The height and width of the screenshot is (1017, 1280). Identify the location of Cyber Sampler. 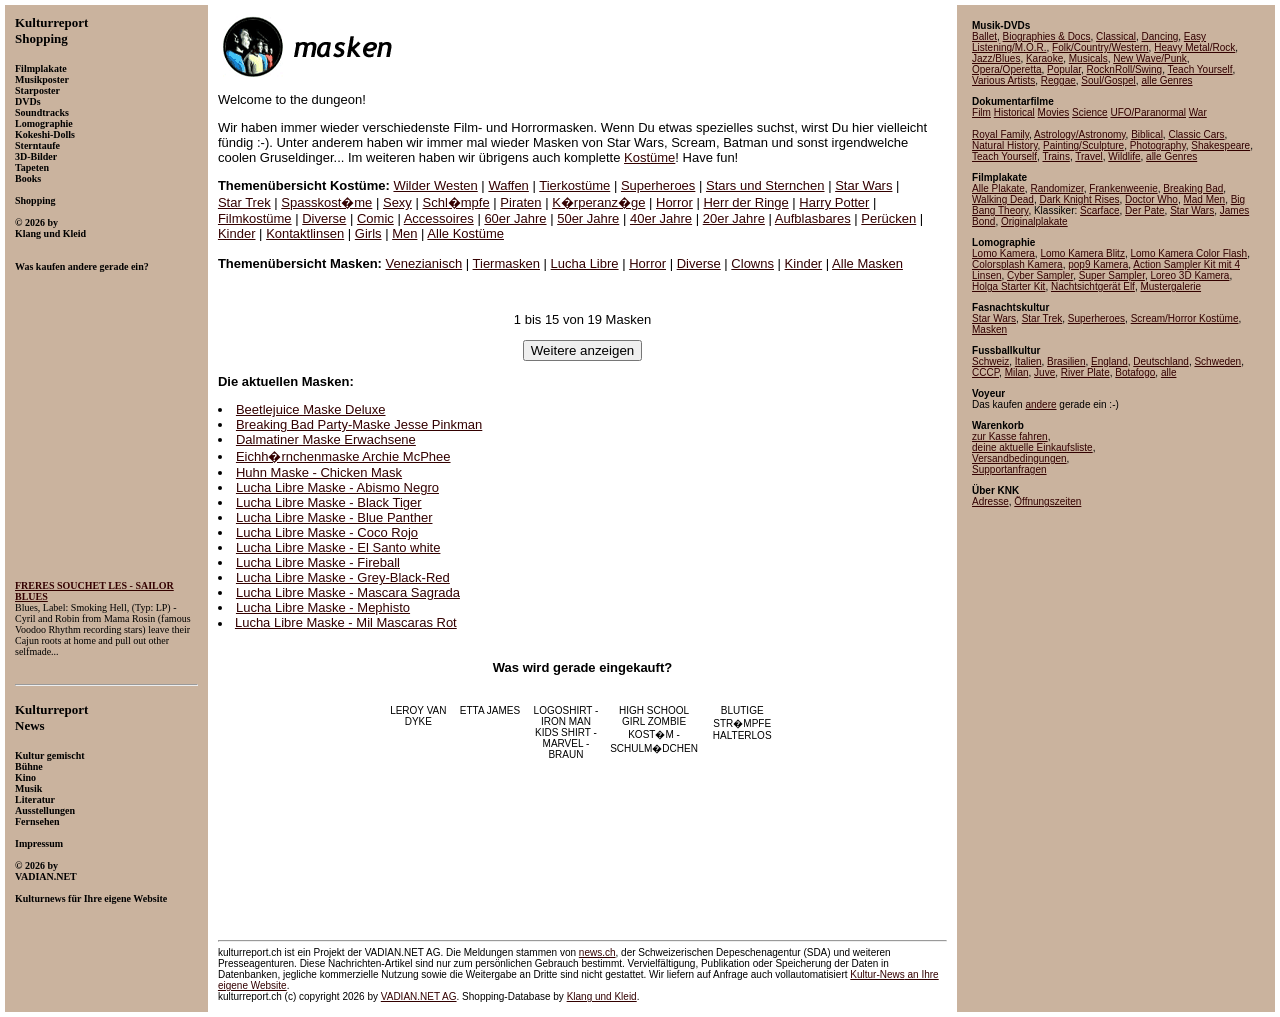
(1040, 275).